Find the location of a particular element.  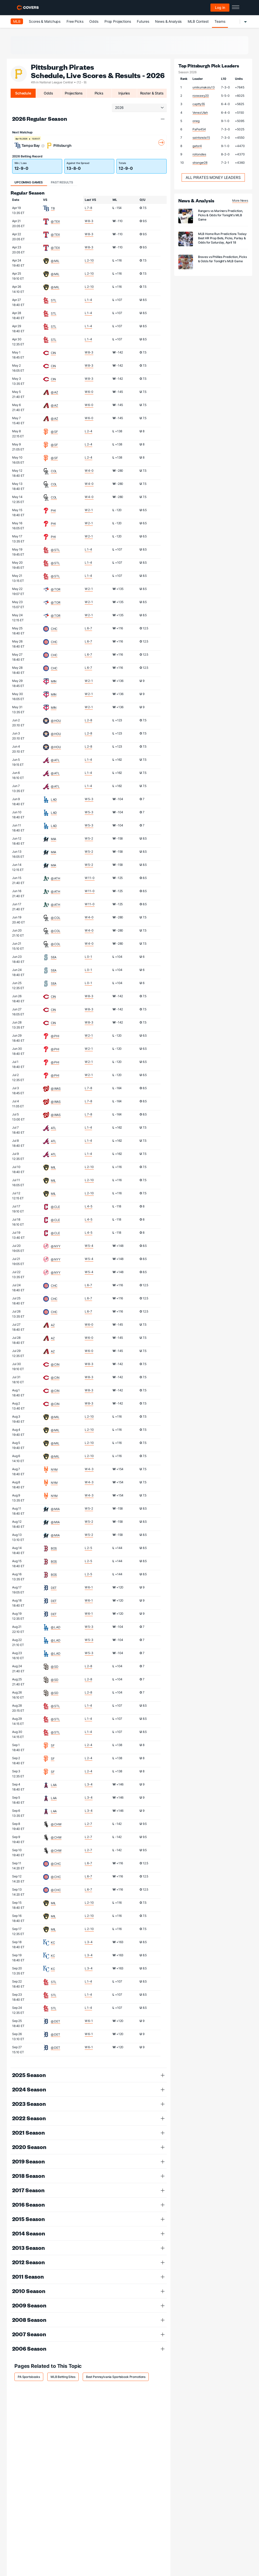

@ TOR is located at coordinates (55, 589).